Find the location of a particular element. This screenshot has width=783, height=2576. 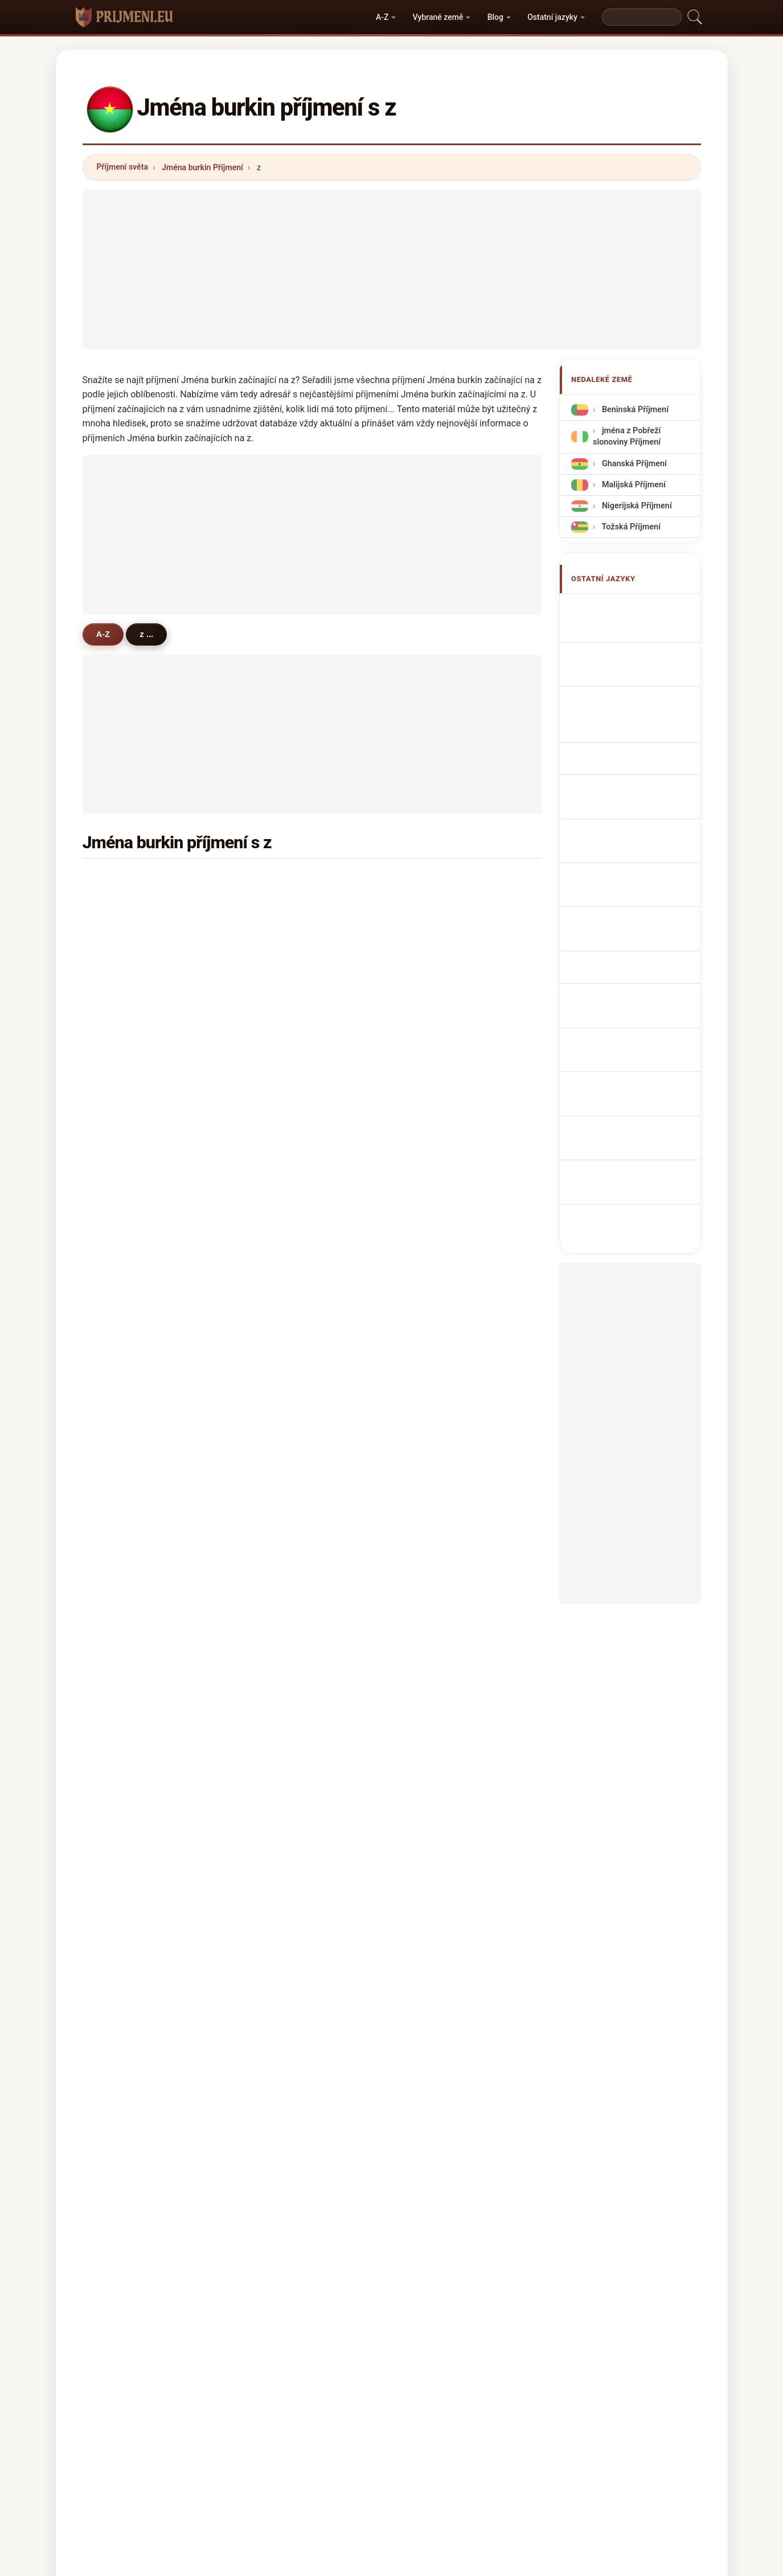

zerbo is located at coordinates (435, 881).